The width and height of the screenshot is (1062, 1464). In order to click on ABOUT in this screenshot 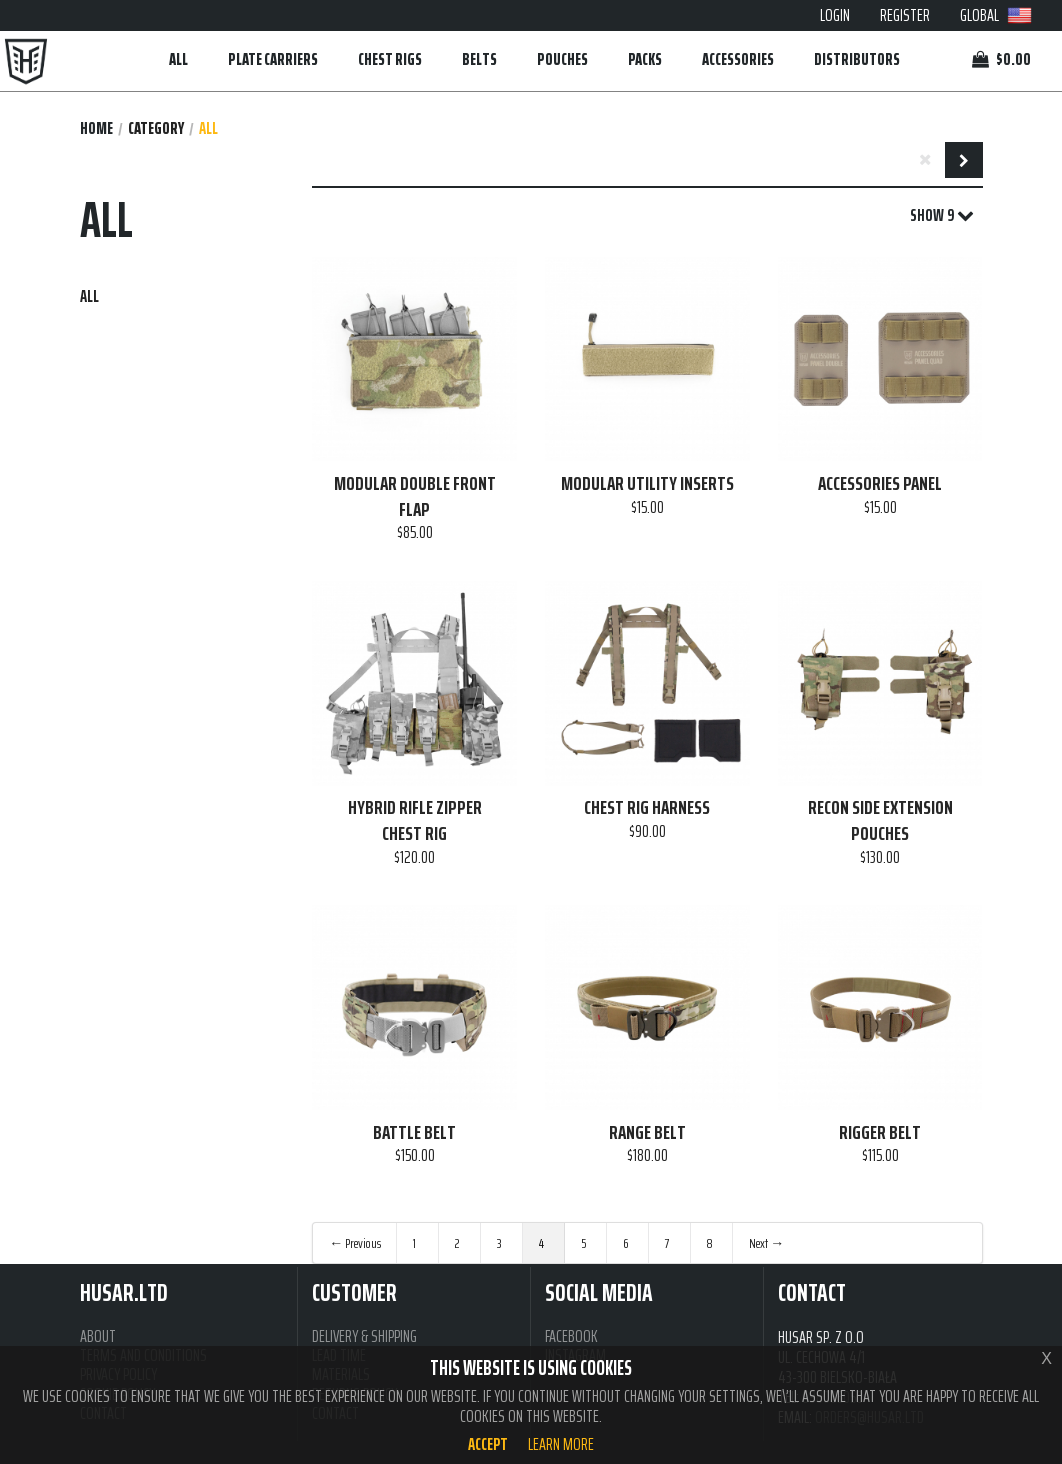, I will do `click(98, 1336)`.